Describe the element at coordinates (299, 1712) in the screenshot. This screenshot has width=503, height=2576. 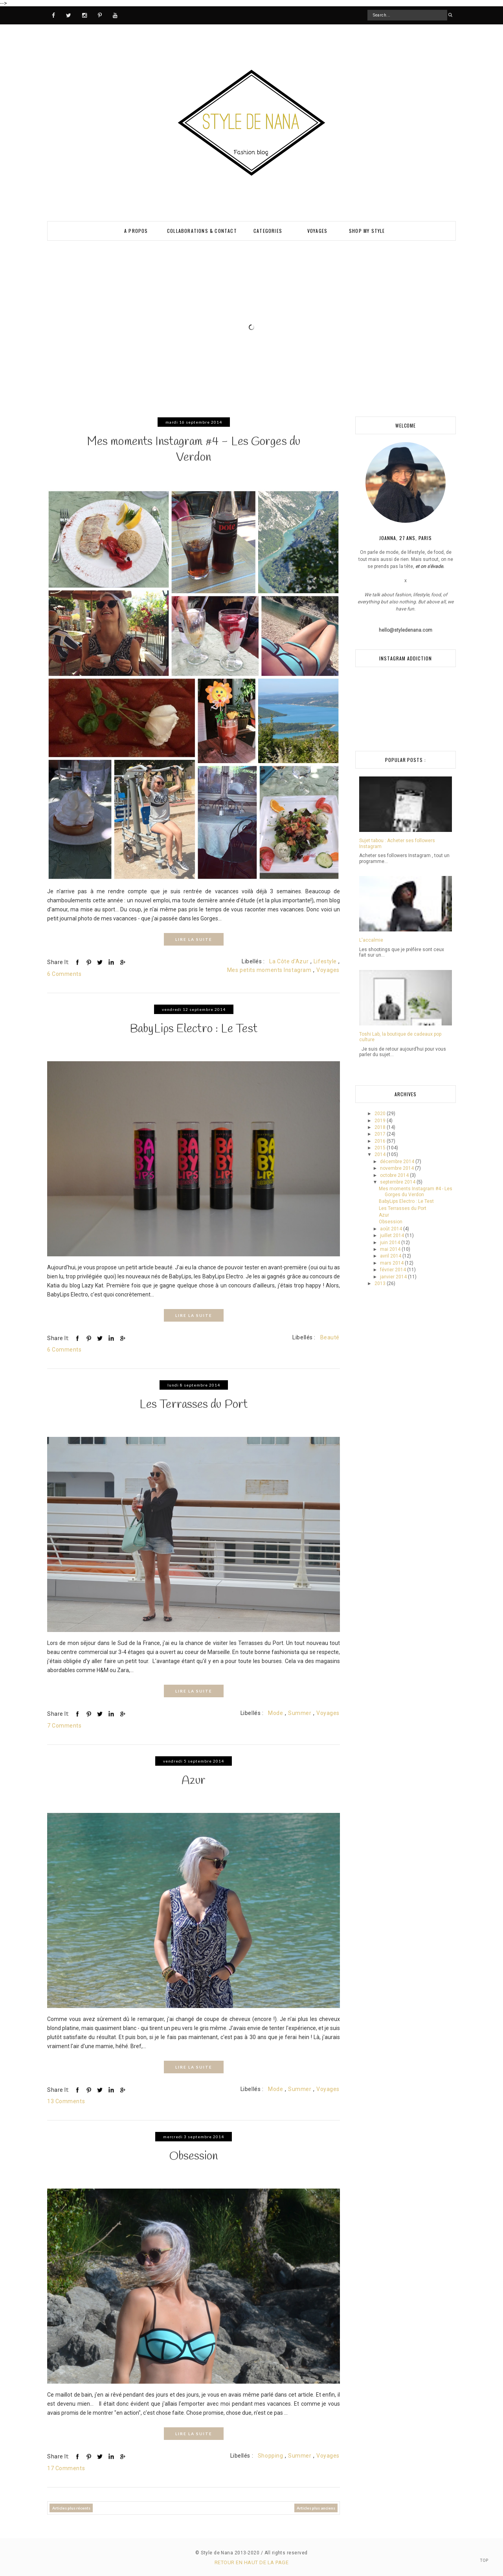
I see `Summer` at that location.